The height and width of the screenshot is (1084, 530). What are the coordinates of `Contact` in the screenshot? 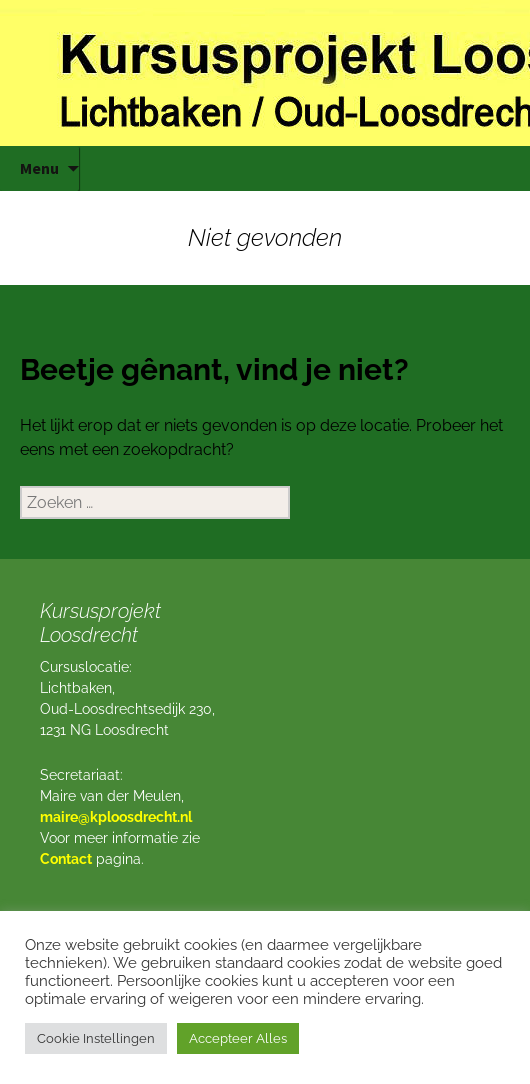 It's located at (66, 859).